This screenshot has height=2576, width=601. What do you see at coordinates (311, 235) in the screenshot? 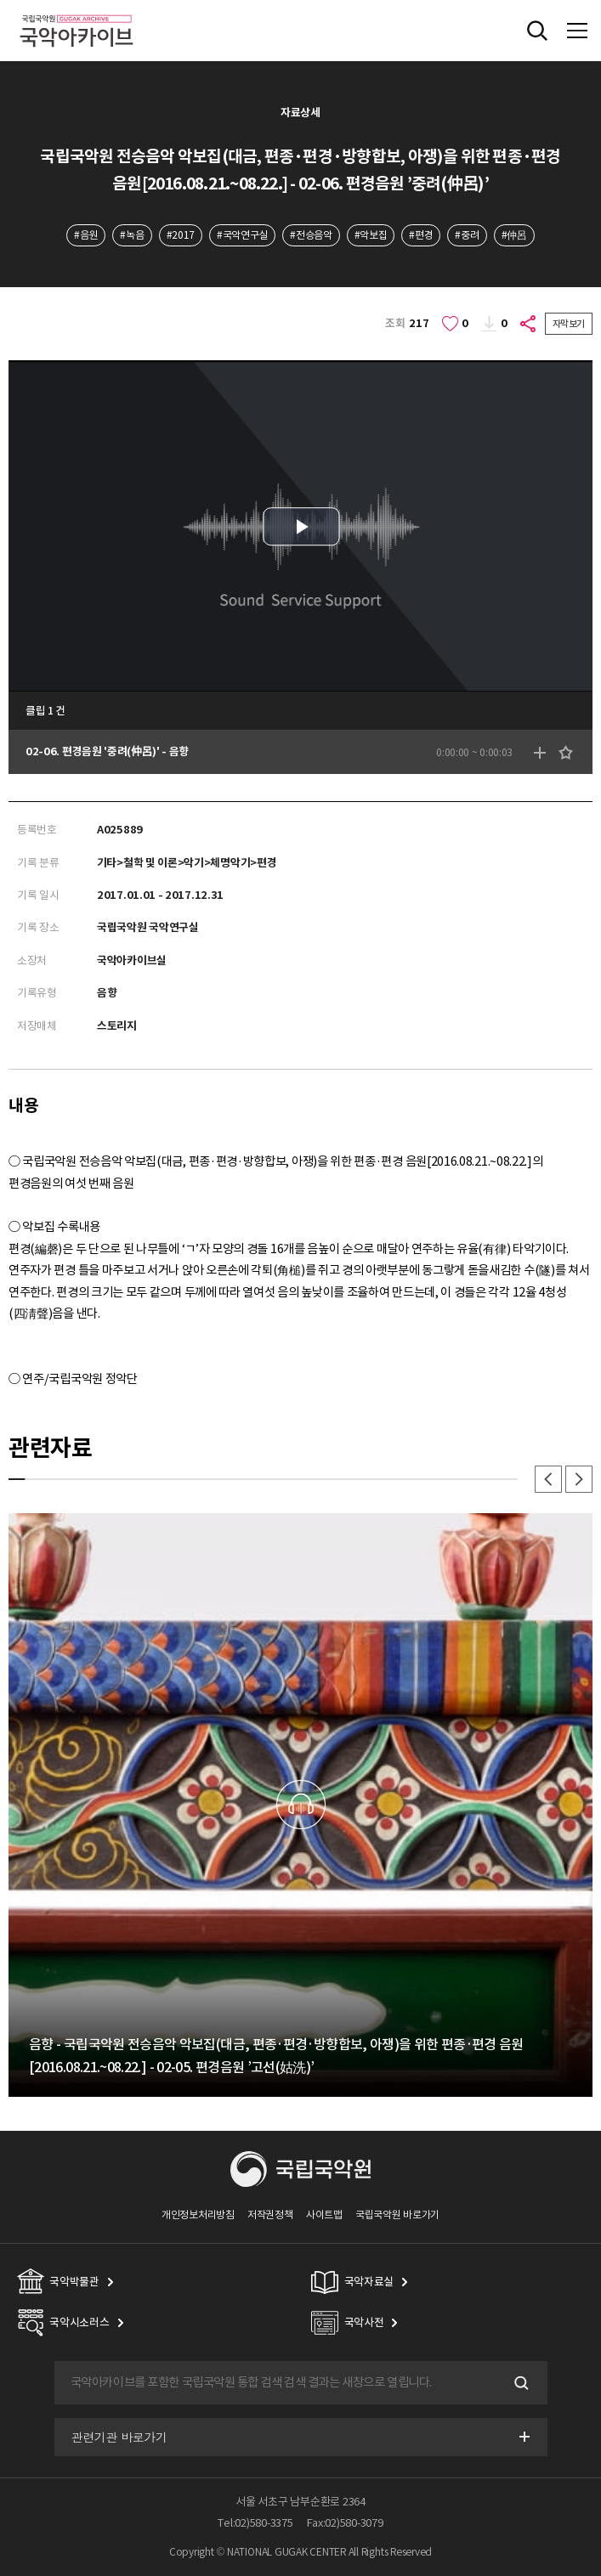
I see `#전승음악` at bounding box center [311, 235].